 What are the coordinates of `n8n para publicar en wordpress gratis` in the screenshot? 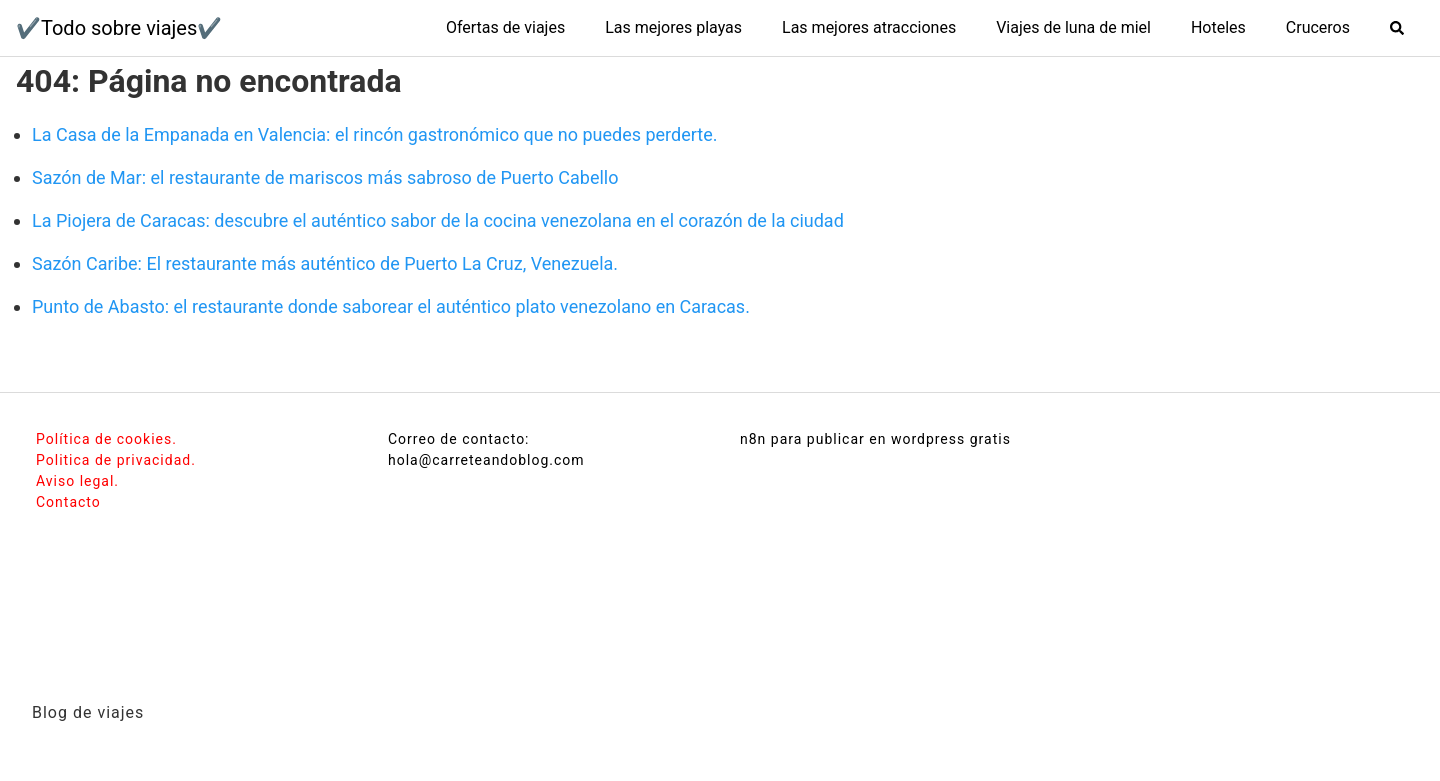 It's located at (875, 439).